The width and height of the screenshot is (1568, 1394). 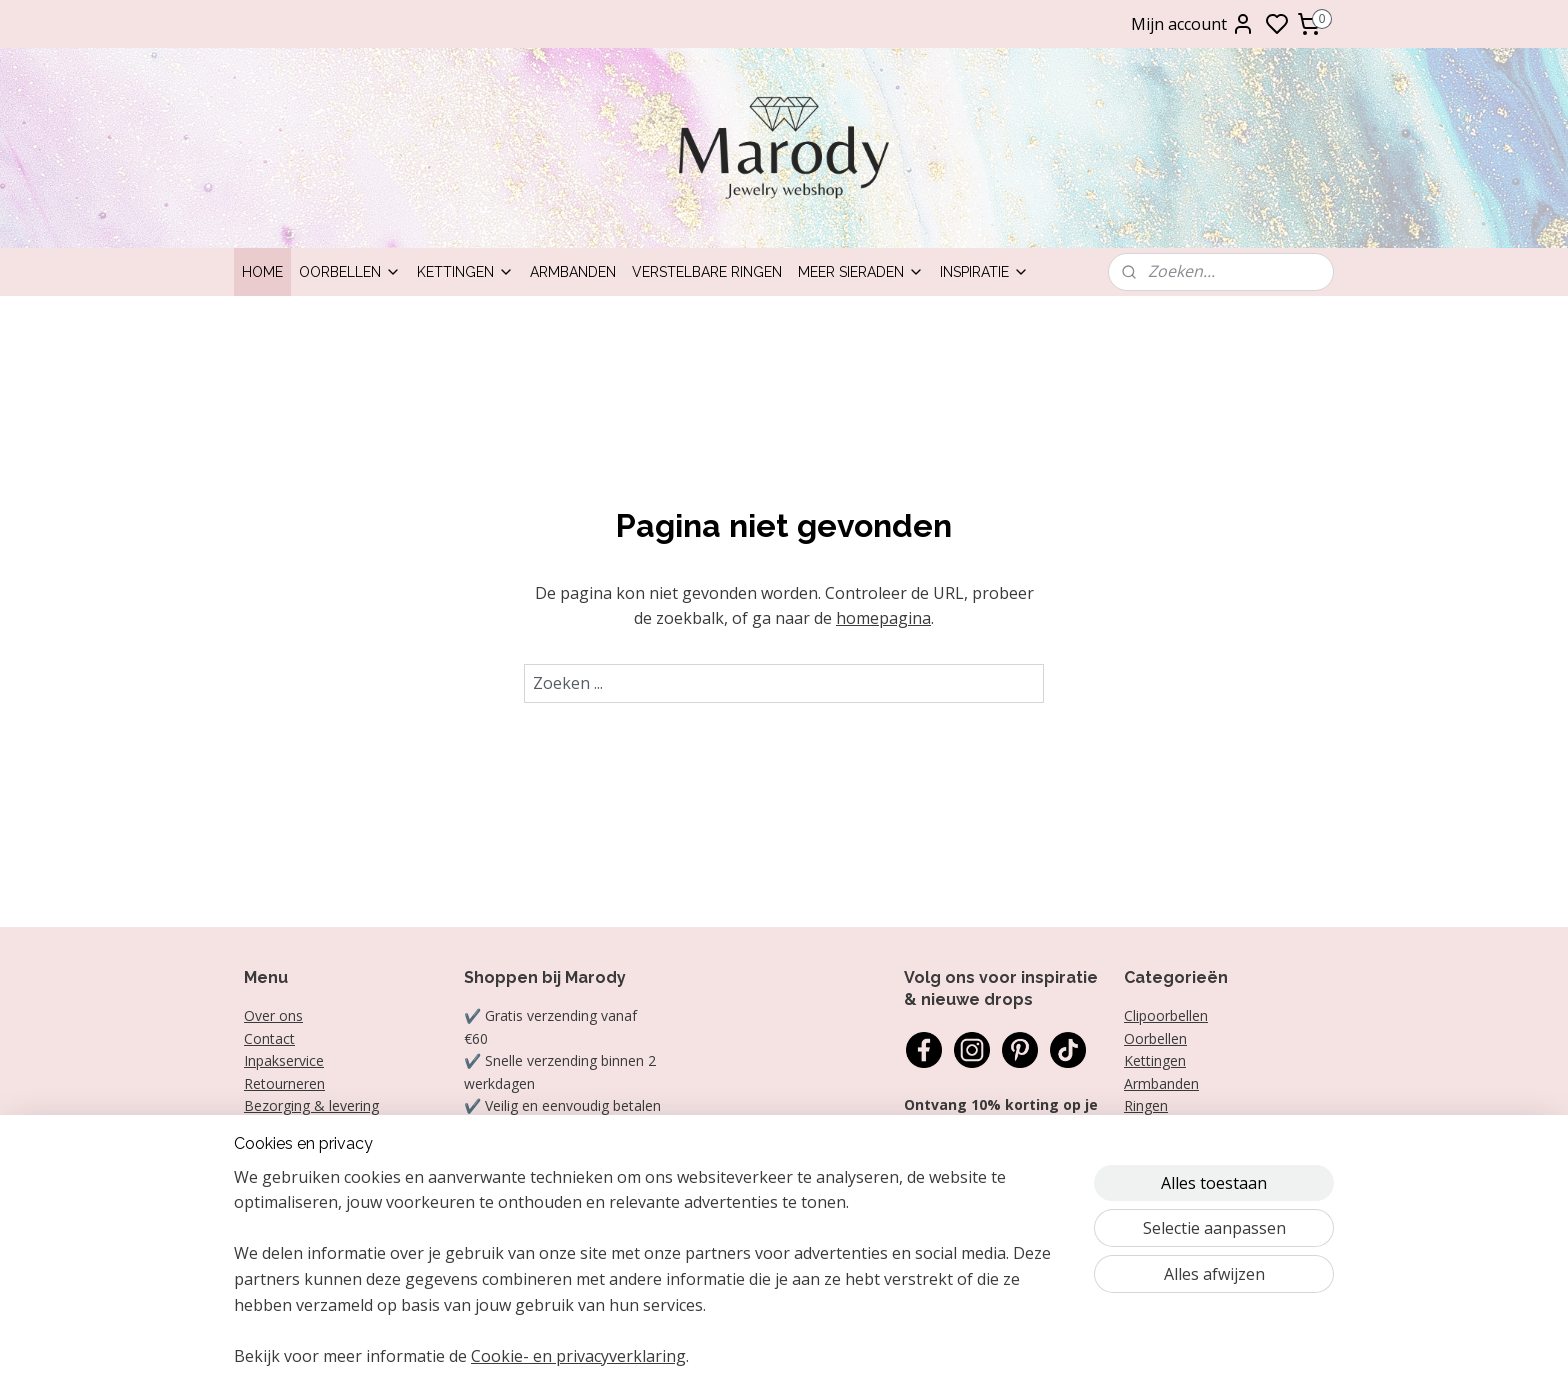 What do you see at coordinates (578, 1356) in the screenshot?
I see `Cookie- en privacyverklaring` at bounding box center [578, 1356].